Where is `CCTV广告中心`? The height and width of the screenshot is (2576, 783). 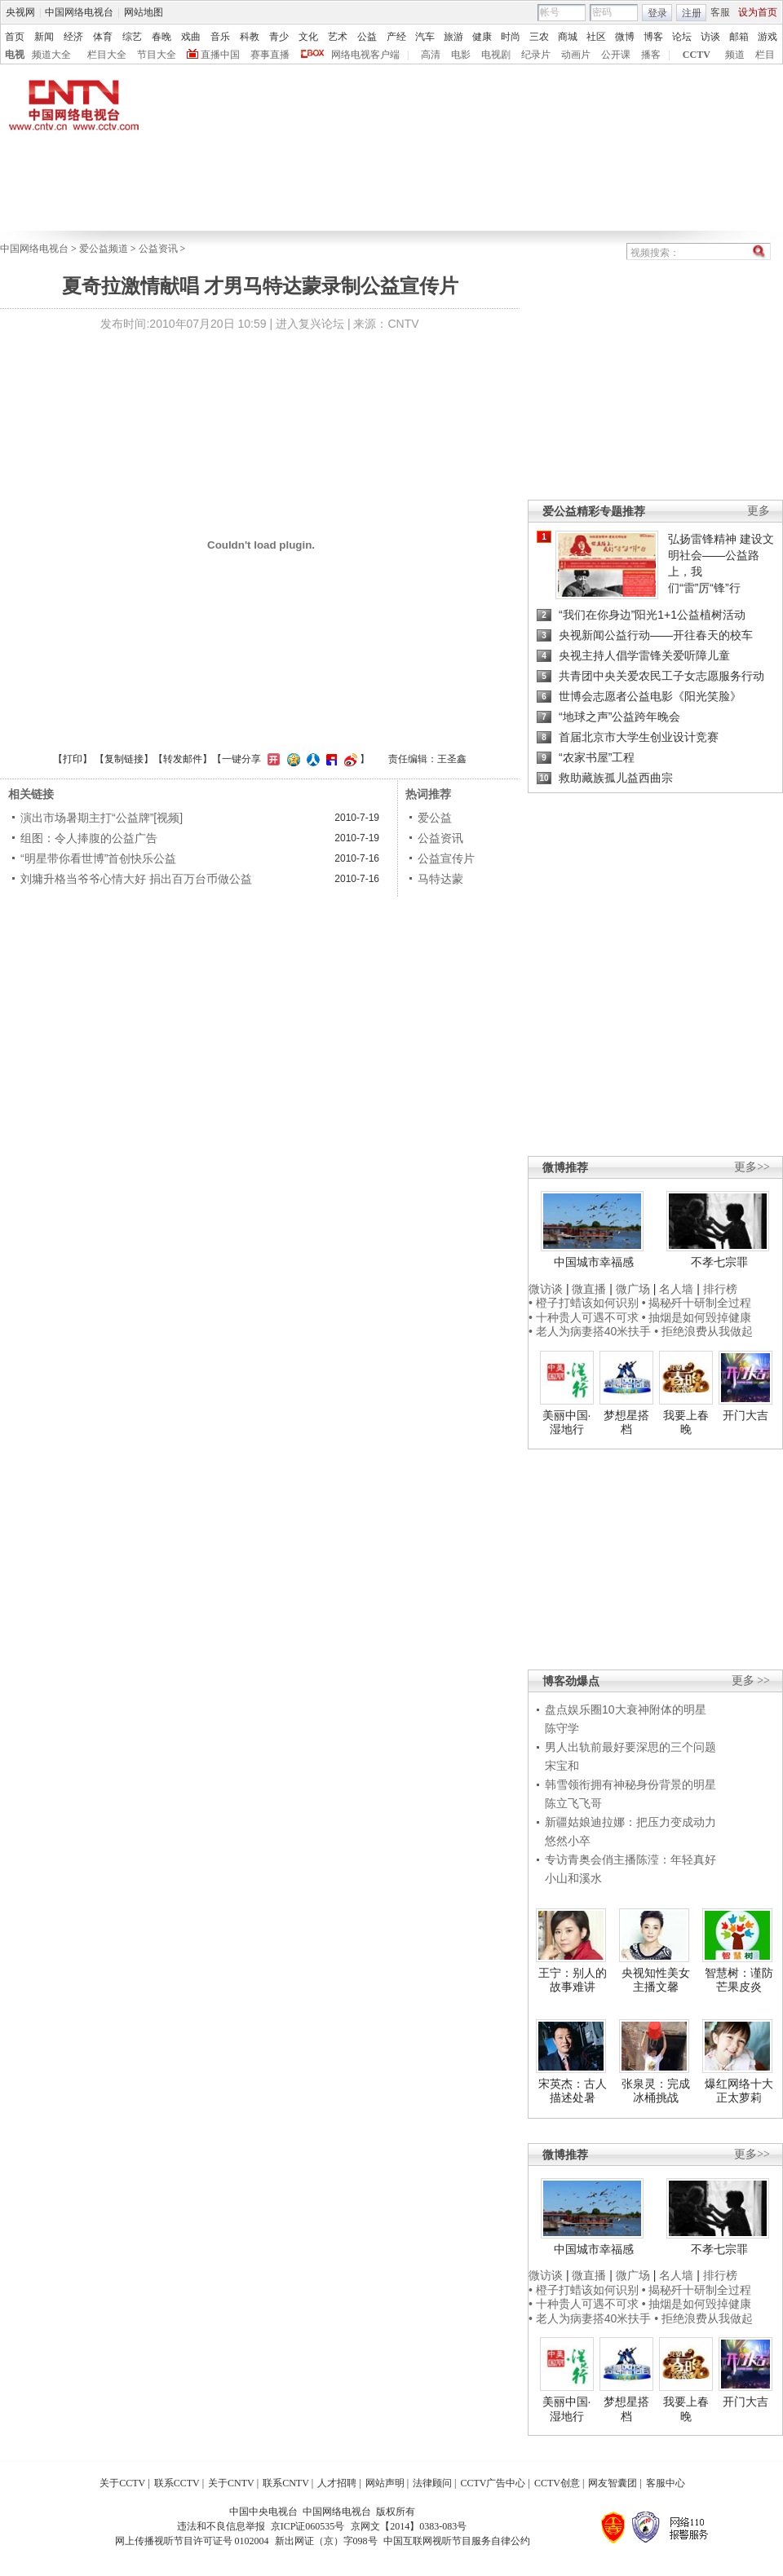
CCTV广告中心 is located at coordinates (492, 2483).